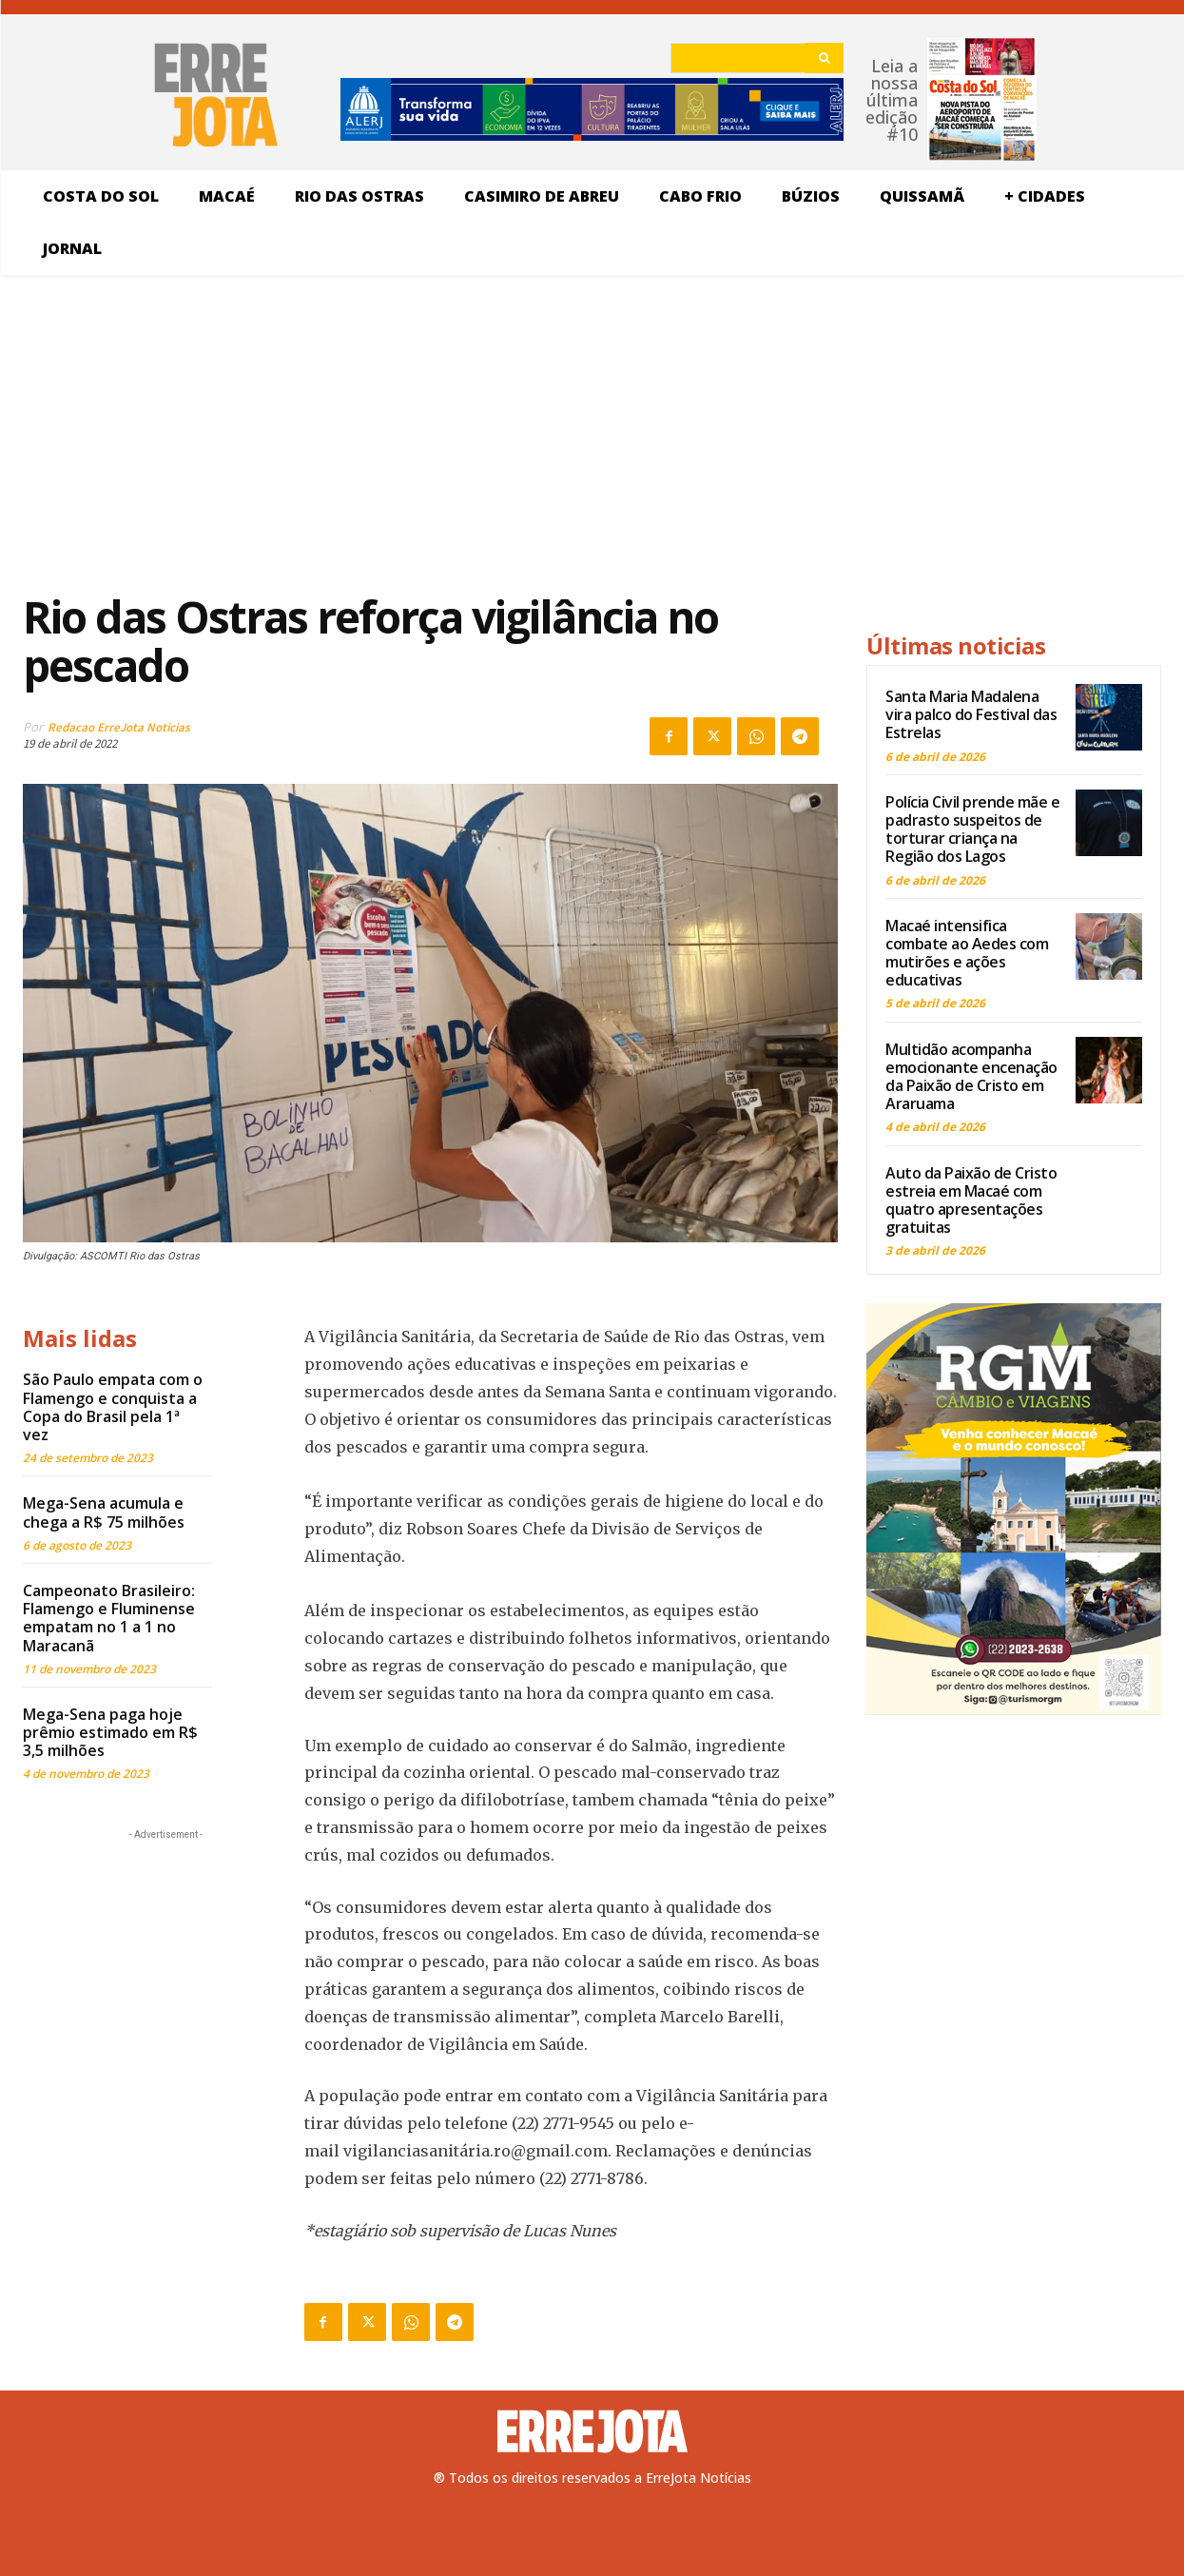 The width and height of the screenshot is (1184, 2576). What do you see at coordinates (113, 1407) in the screenshot?
I see `São Paulo empata com o Flamengo e conquista a Copa do Brasil pela 1ª vez` at bounding box center [113, 1407].